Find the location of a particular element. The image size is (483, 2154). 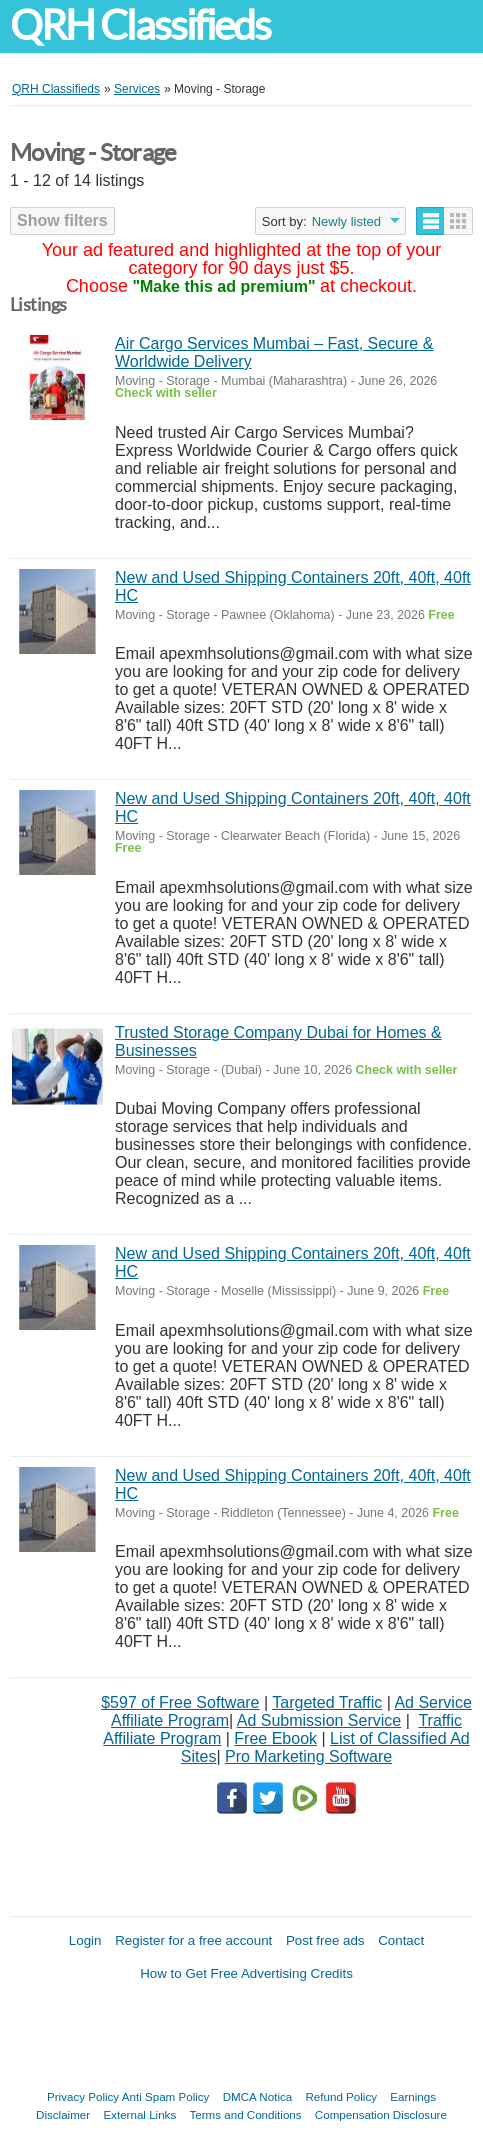

Contact is located at coordinates (401, 1940).